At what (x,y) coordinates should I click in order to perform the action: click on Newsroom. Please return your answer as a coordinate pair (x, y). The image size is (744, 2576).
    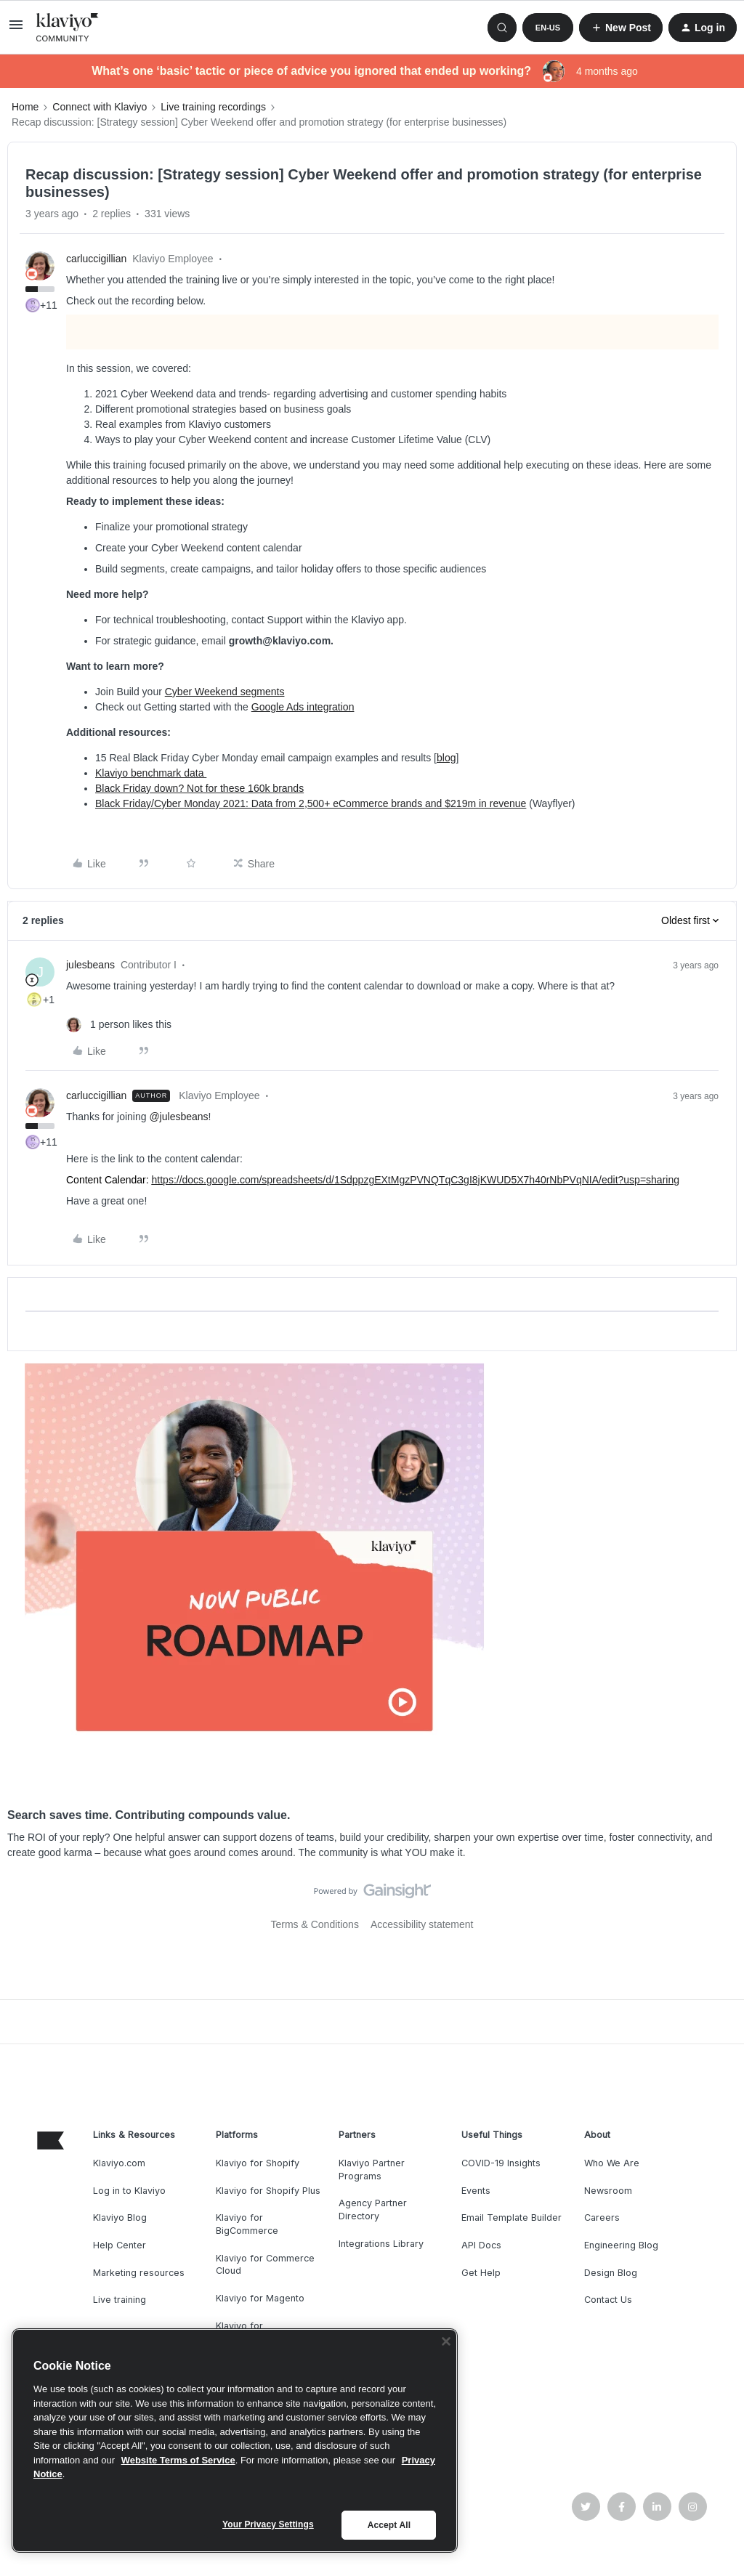
    Looking at the image, I should click on (608, 2190).